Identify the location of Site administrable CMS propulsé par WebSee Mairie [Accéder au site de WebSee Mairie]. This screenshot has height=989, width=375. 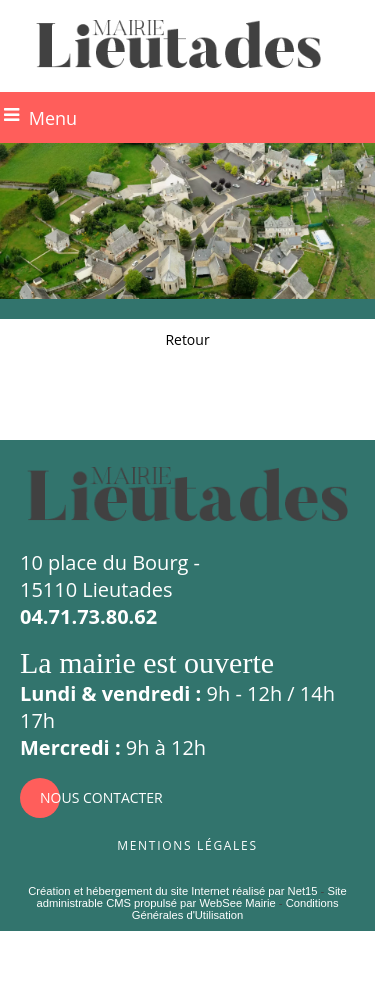
(191, 897).